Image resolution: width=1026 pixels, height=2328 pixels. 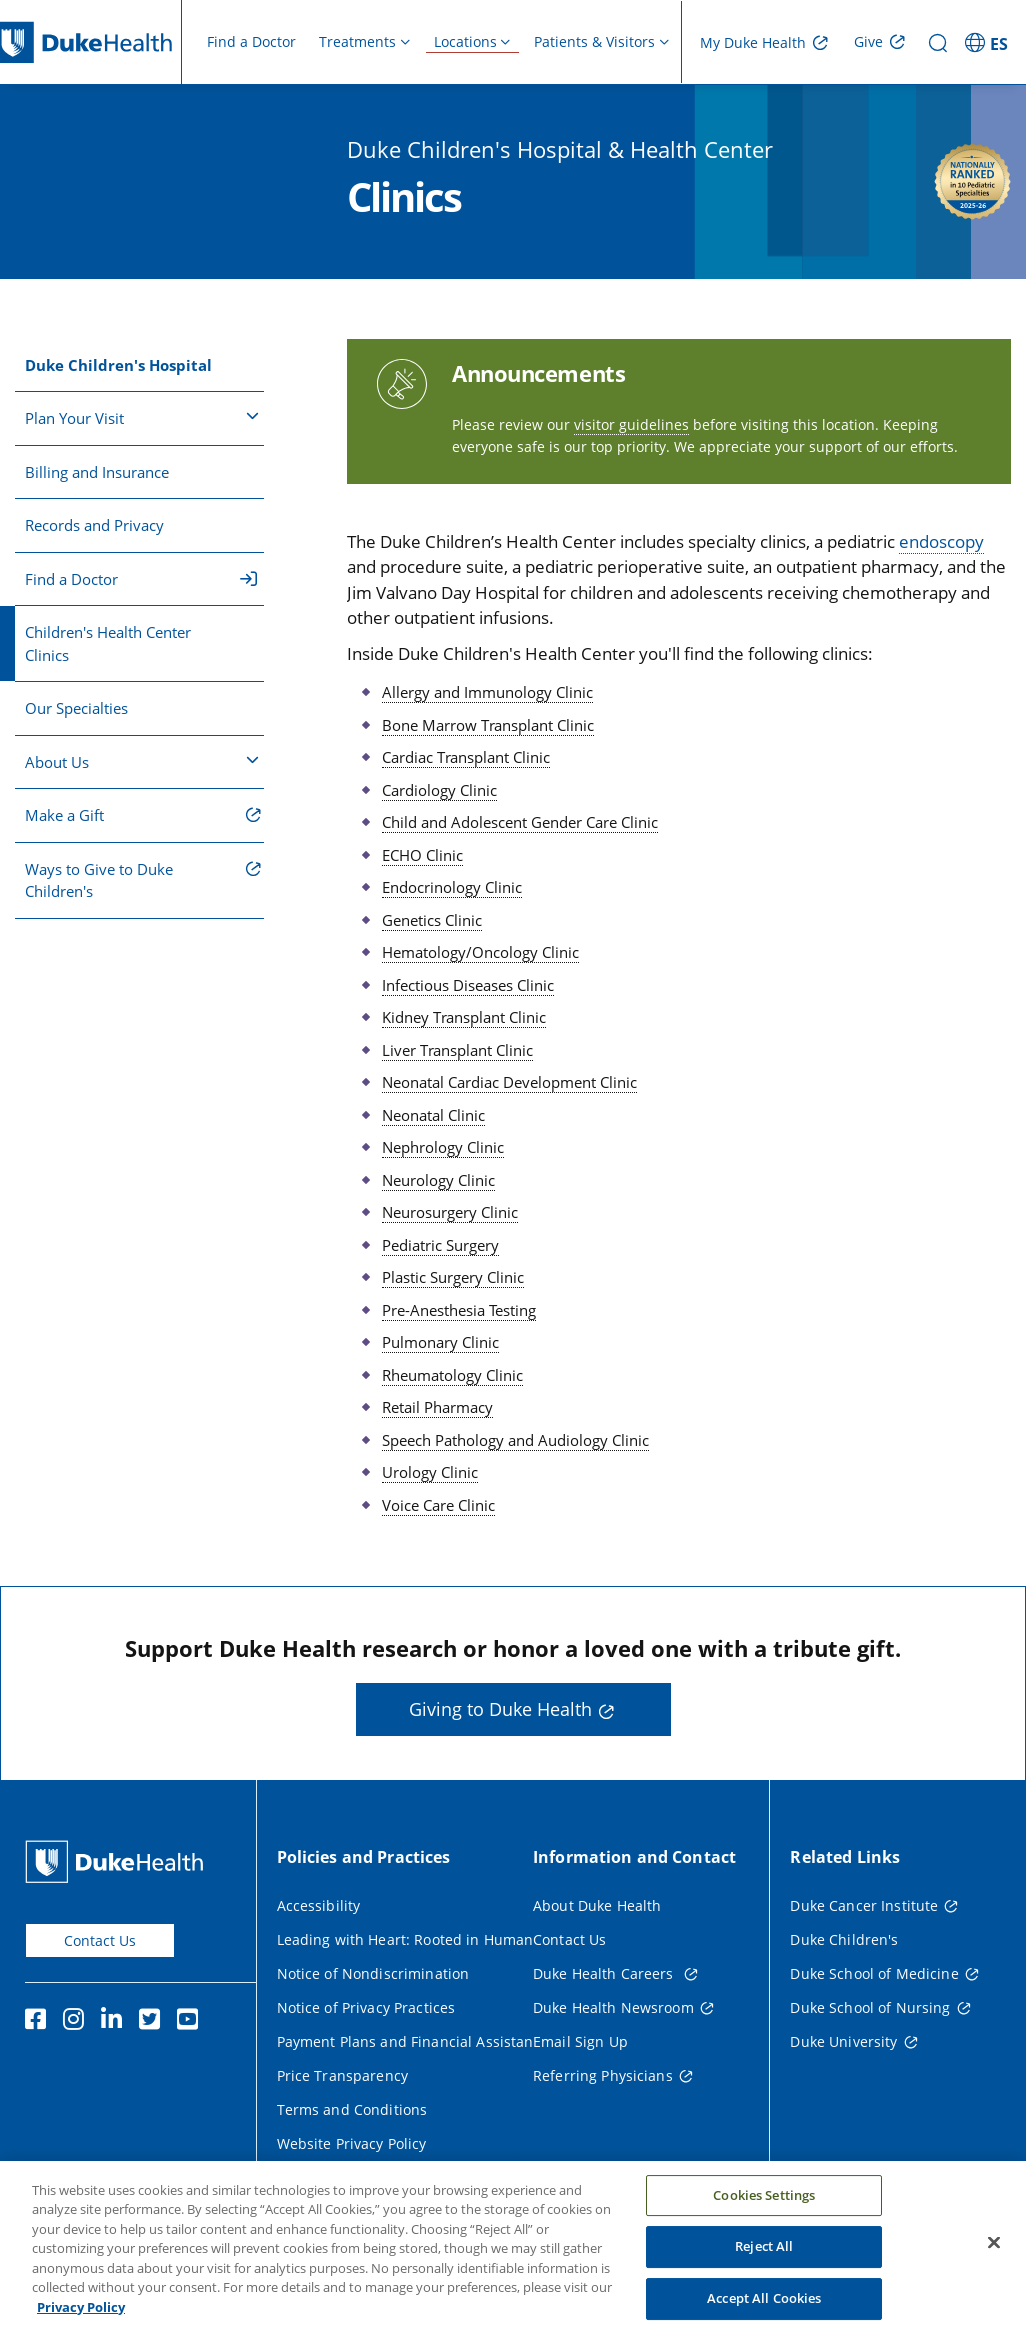 I want to click on [Close], so click(x=994, y=2250).